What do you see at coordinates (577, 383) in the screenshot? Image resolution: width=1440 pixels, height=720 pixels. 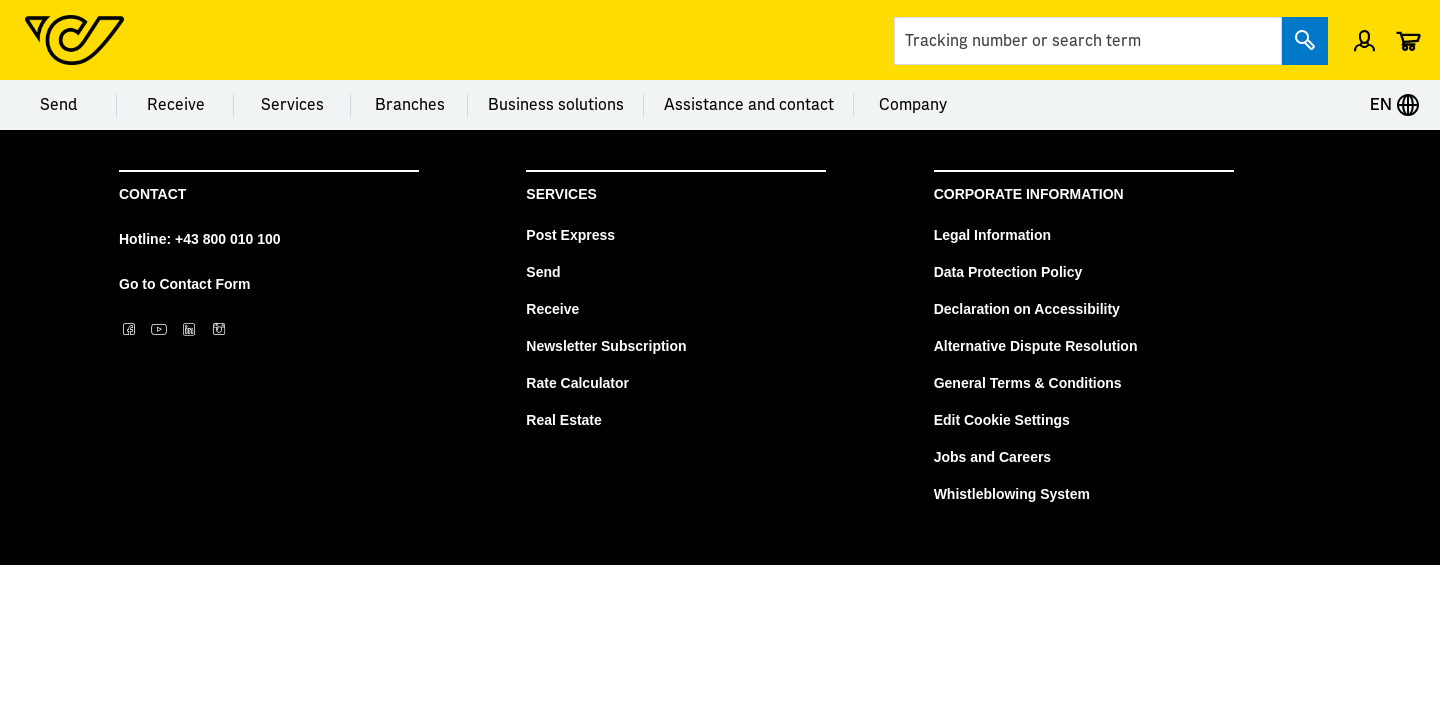 I see `Rate Calculator` at bounding box center [577, 383].